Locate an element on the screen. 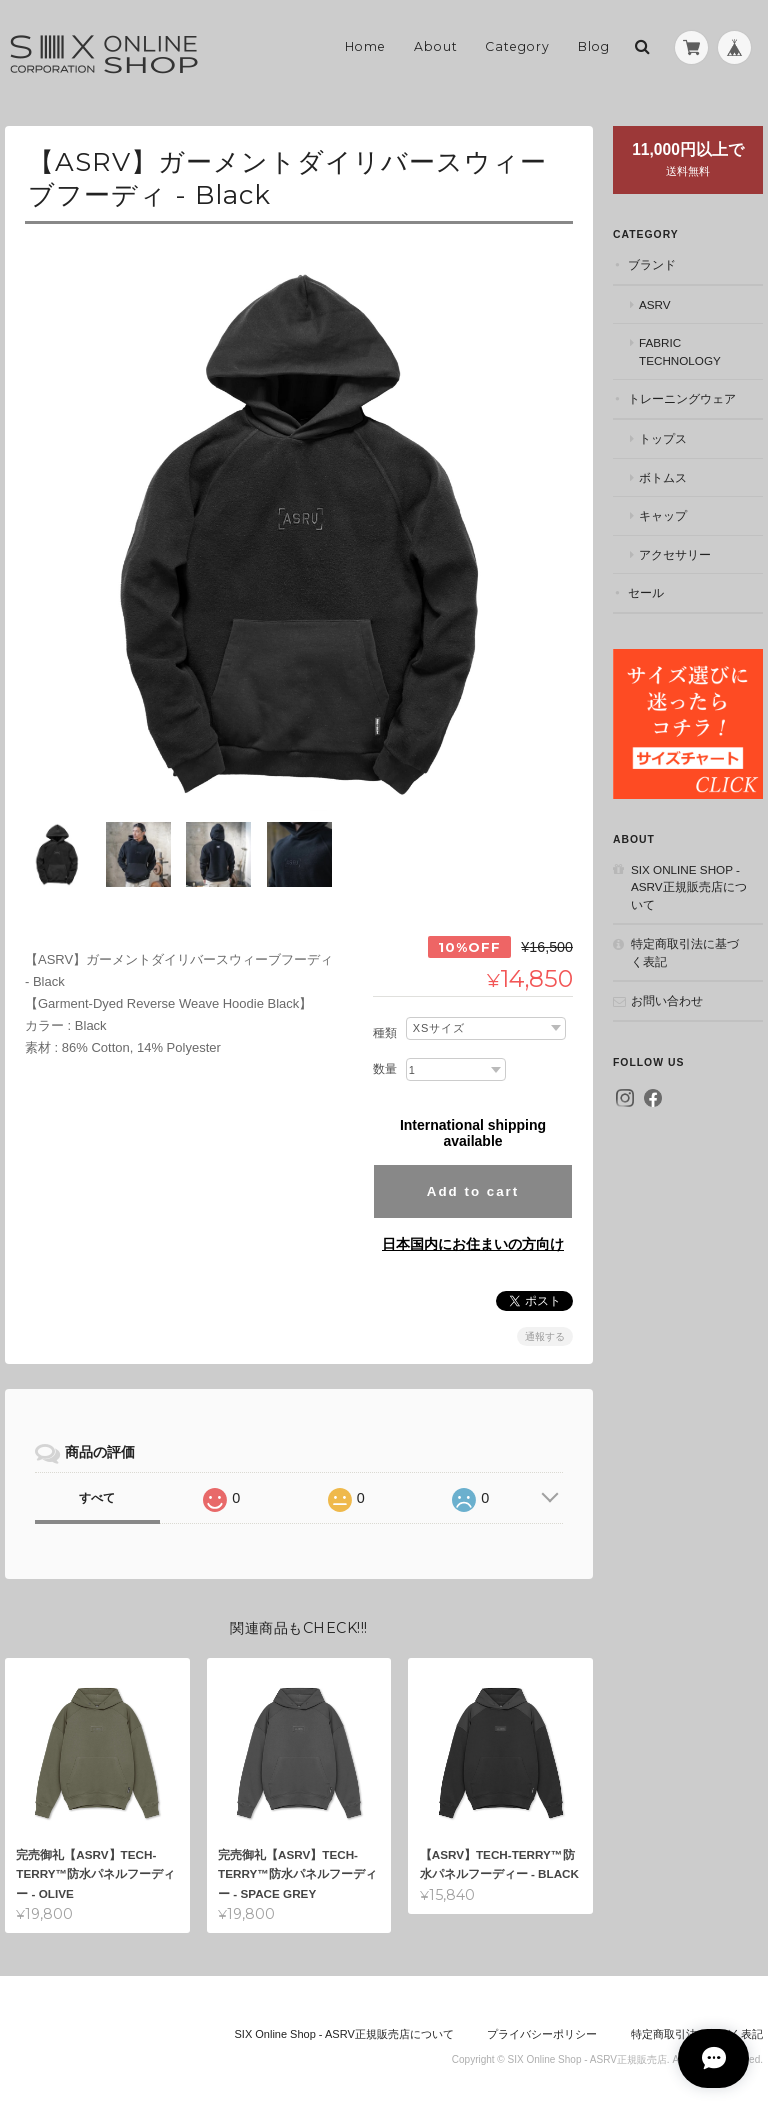  ASRV is located at coordinates (655, 304).